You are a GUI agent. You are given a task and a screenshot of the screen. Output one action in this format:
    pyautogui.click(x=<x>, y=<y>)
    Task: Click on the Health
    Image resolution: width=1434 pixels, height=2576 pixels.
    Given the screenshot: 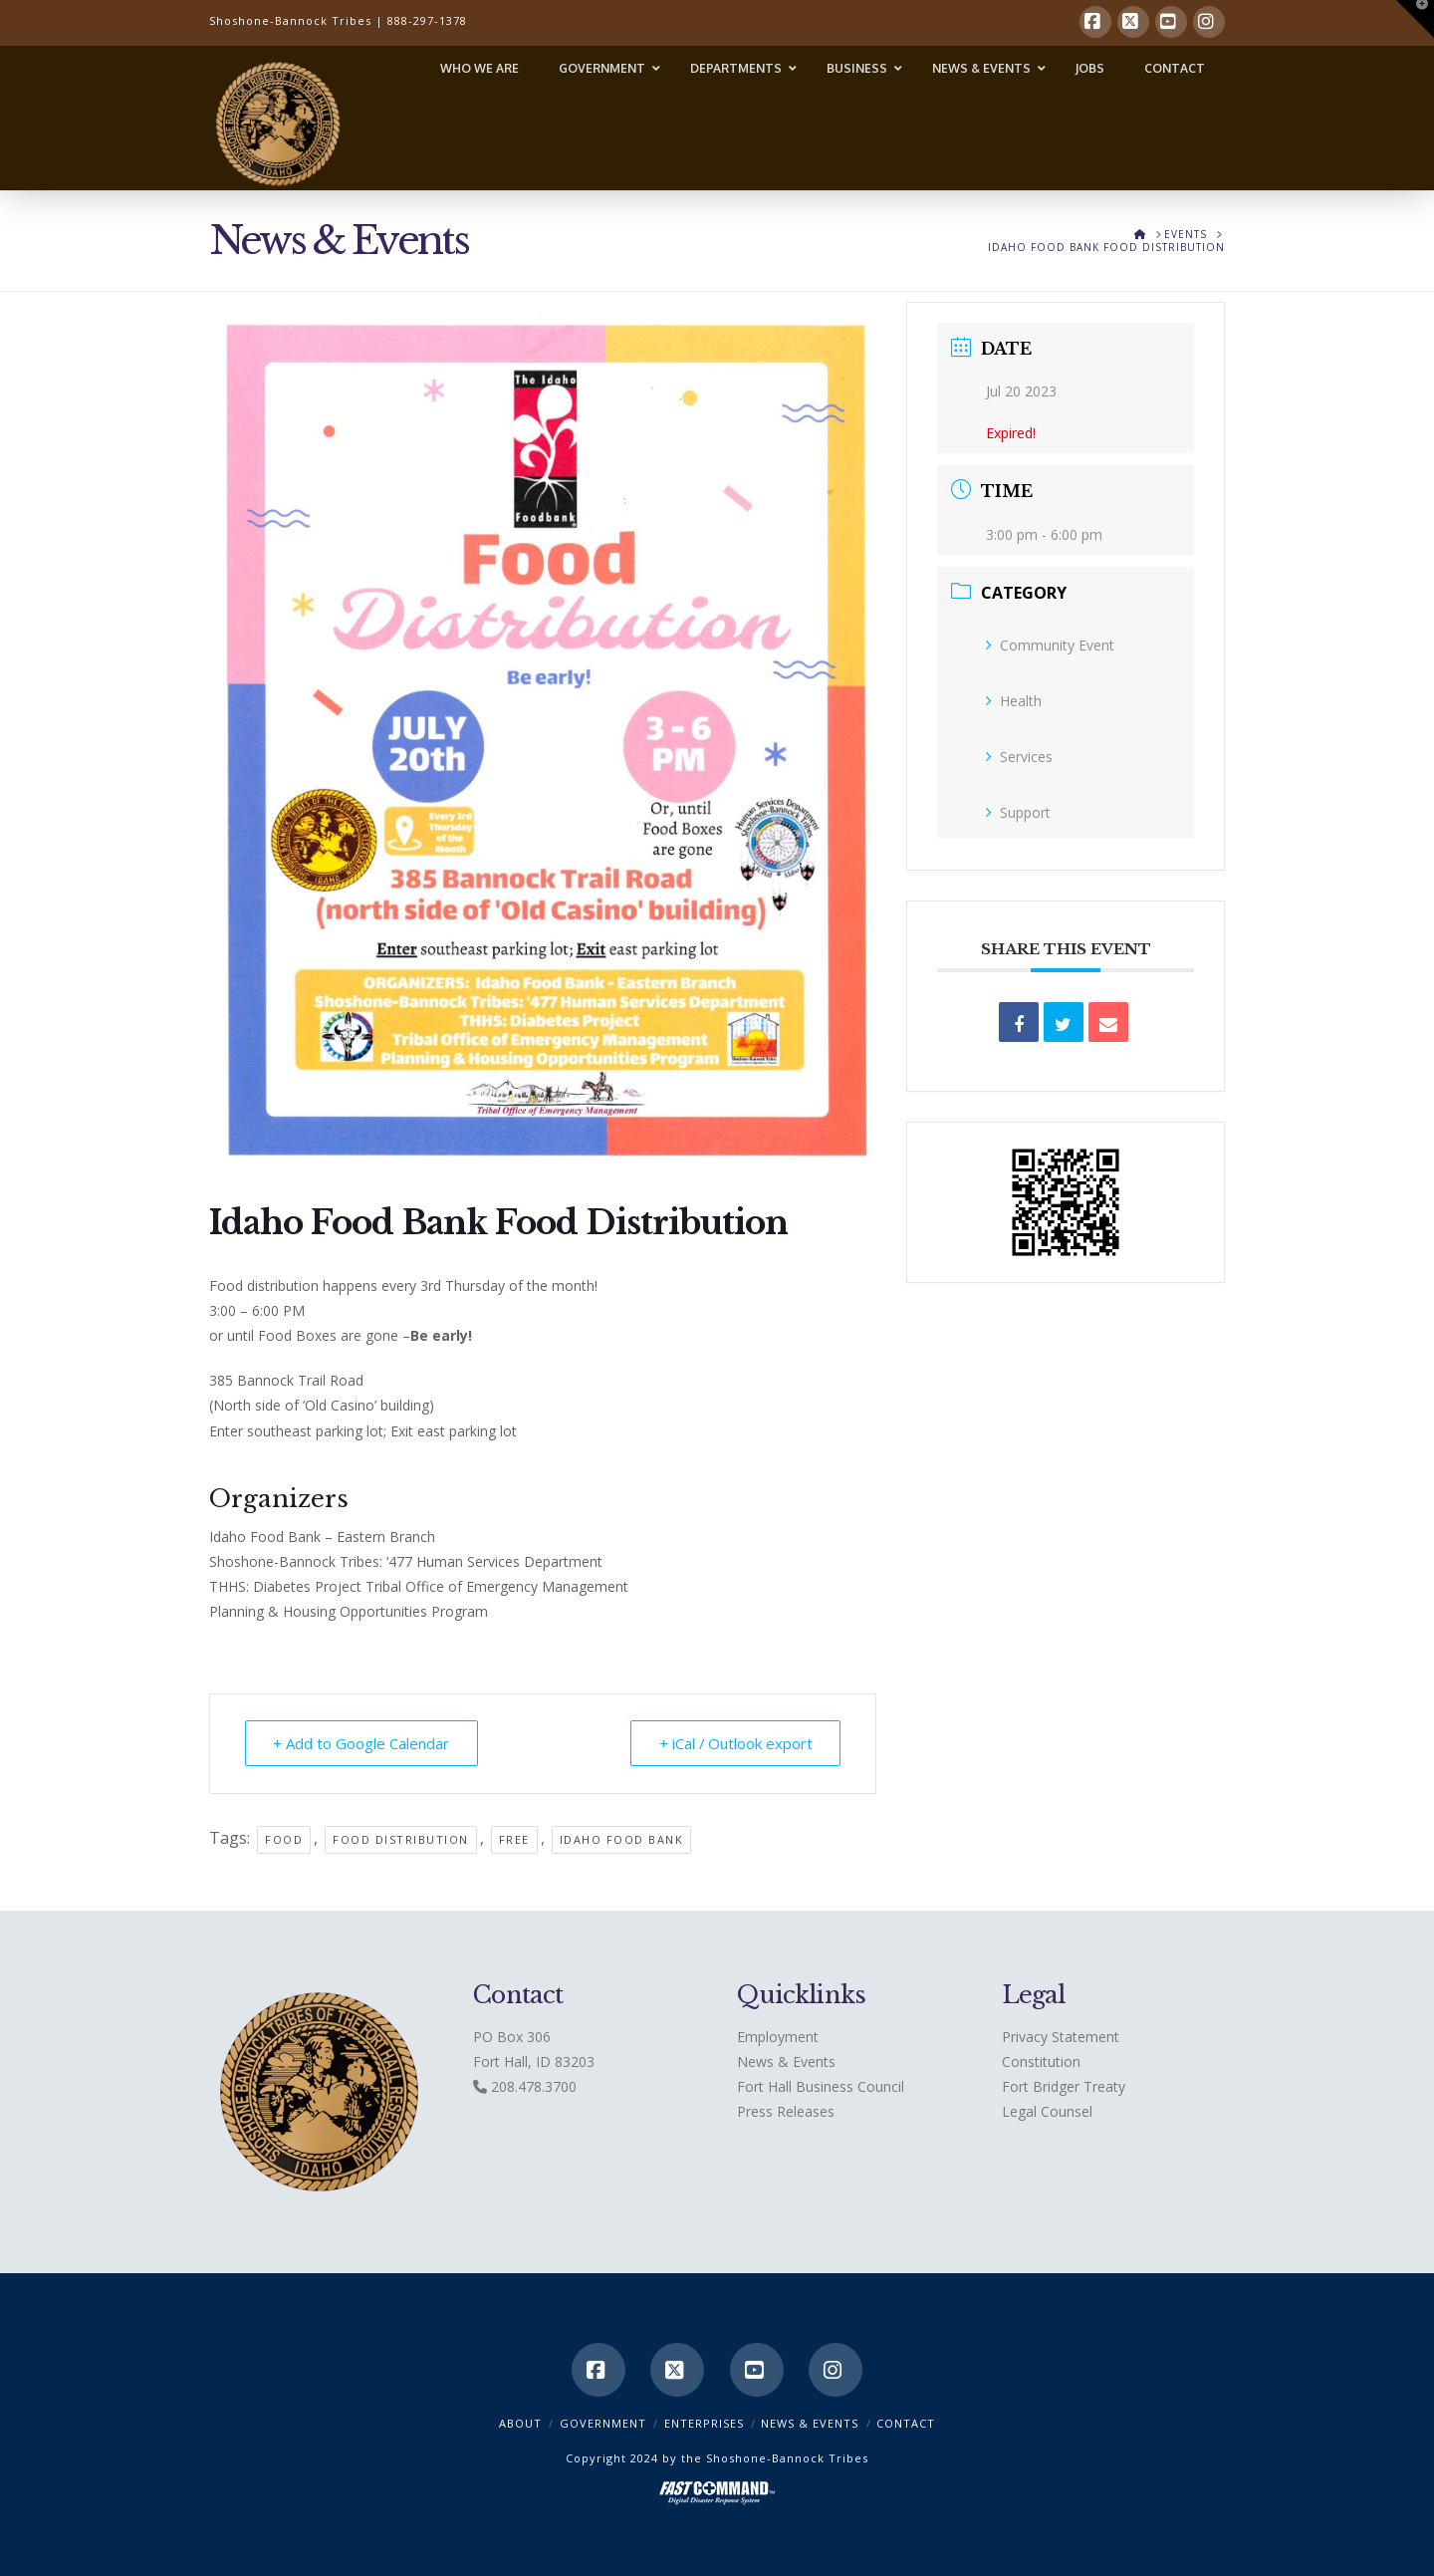 What is the action you would take?
    pyautogui.click(x=1014, y=700)
    